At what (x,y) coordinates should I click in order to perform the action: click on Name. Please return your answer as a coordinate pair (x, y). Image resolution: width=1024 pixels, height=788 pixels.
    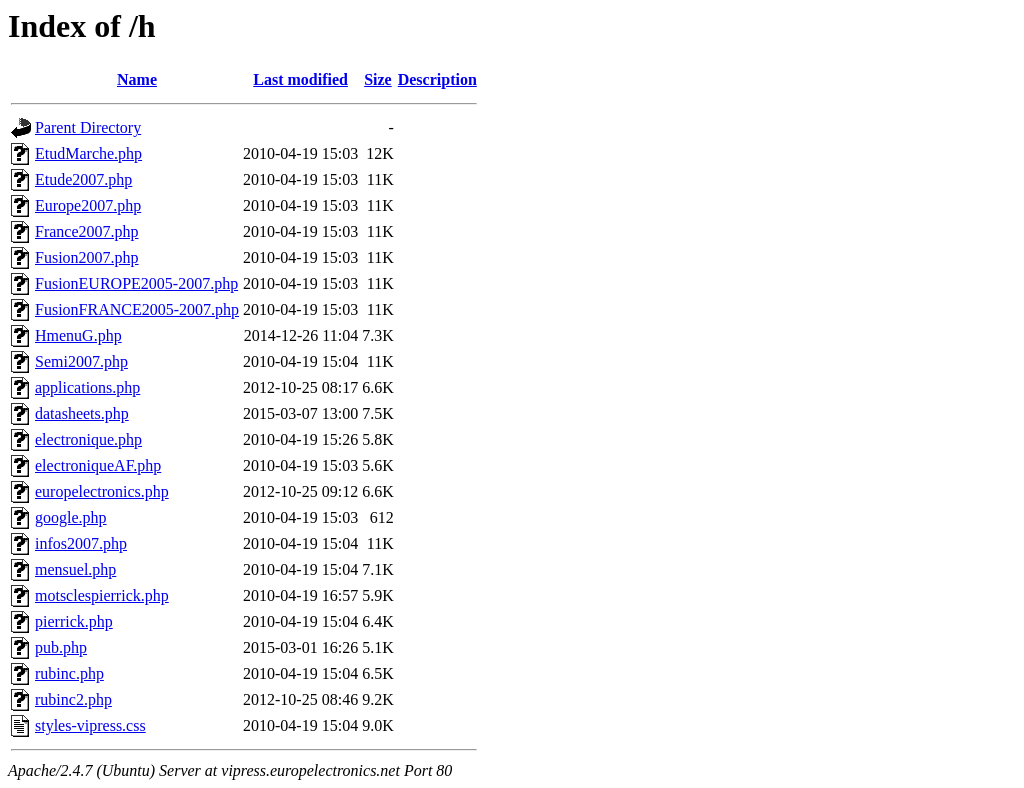
    Looking at the image, I should click on (137, 79).